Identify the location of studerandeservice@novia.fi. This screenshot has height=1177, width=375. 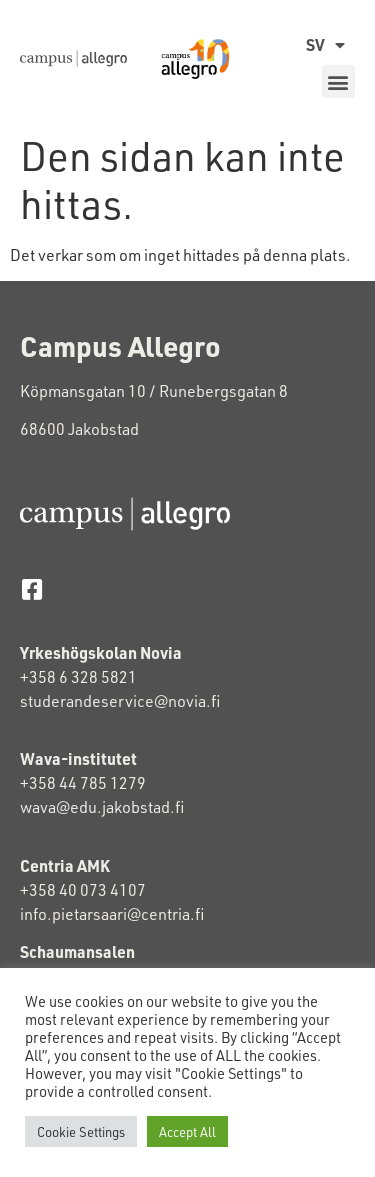
(121, 700).